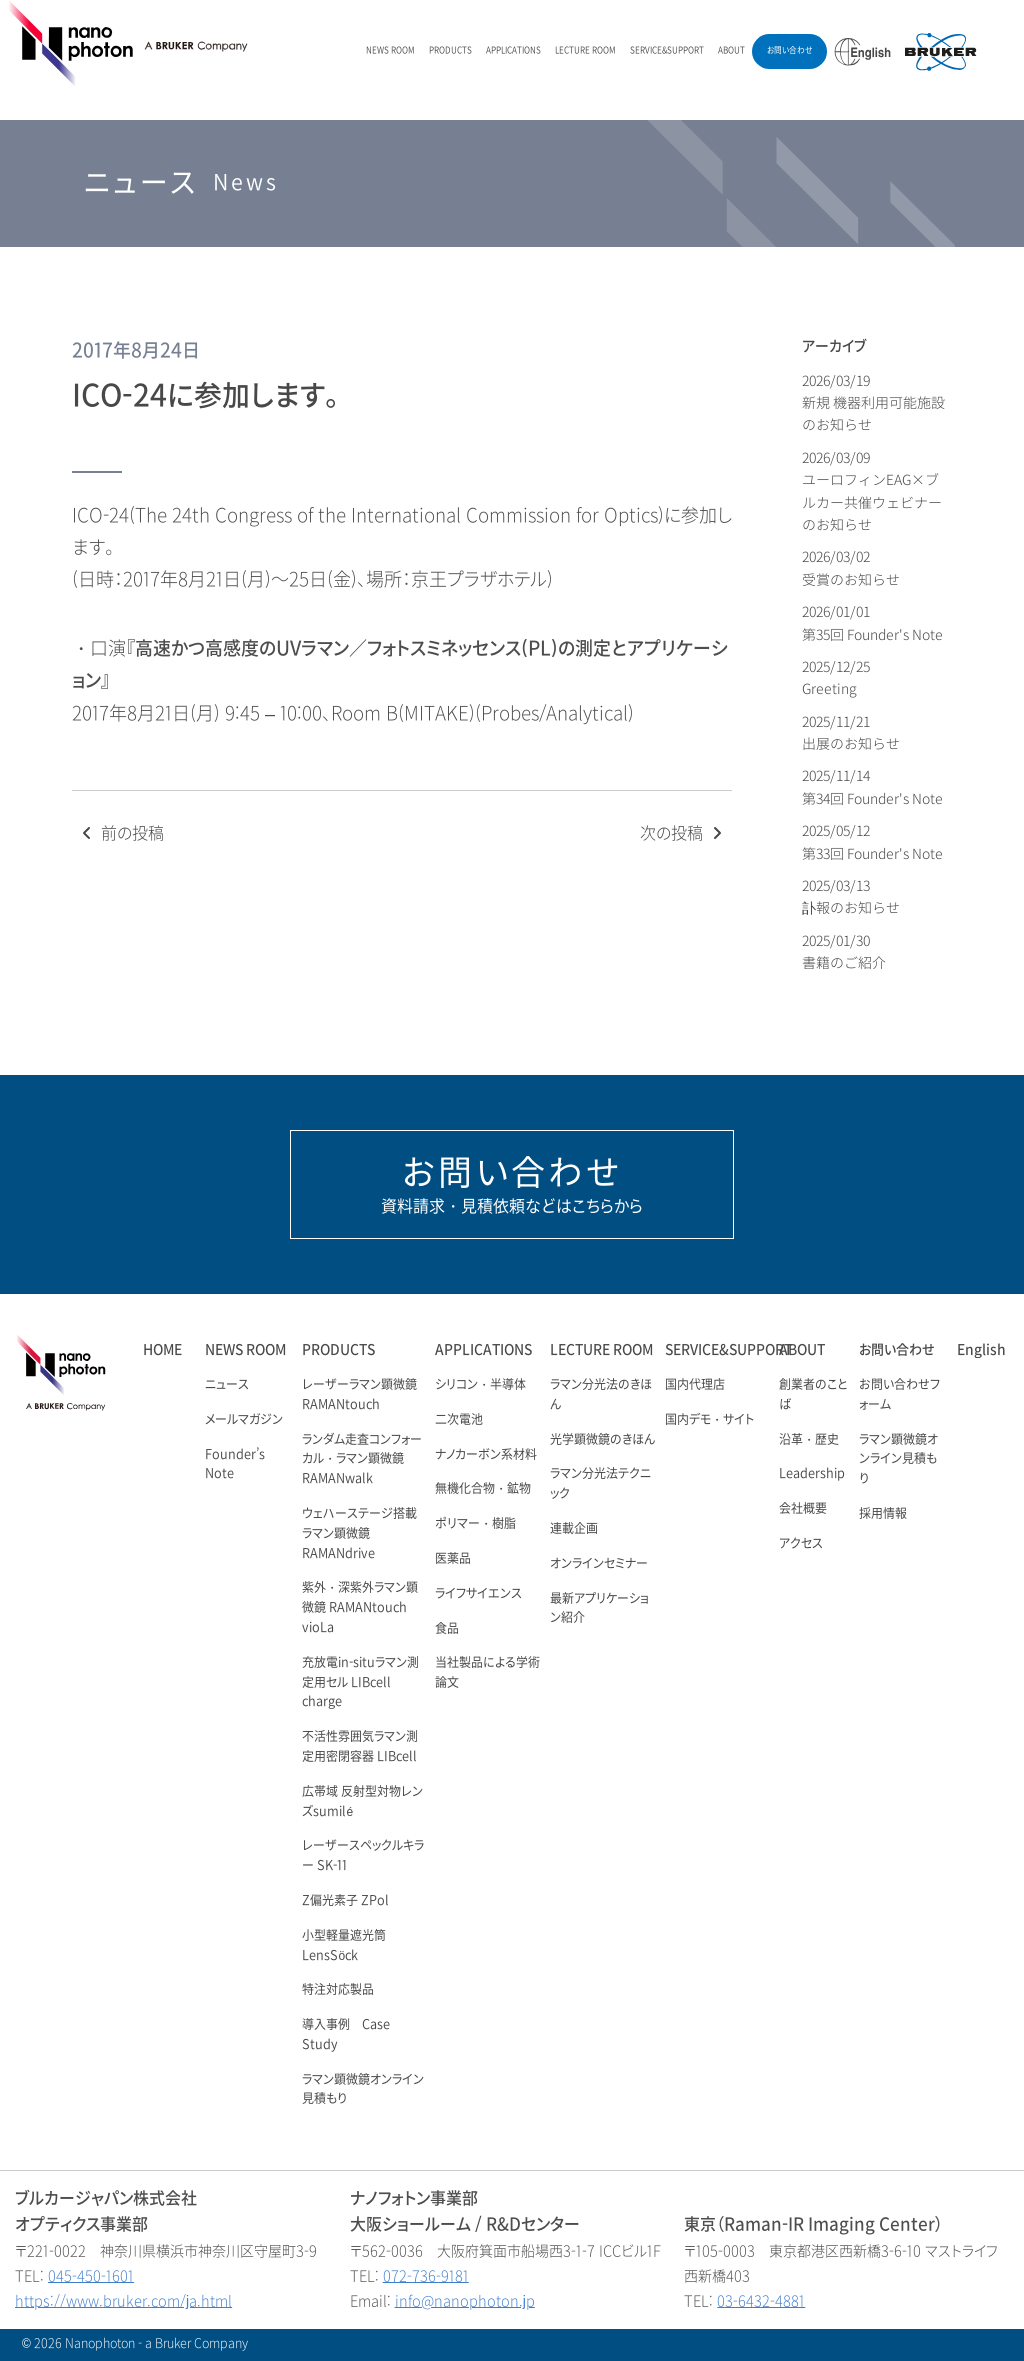 The image size is (1024, 2361). What do you see at coordinates (981, 1349) in the screenshot?
I see `English` at bounding box center [981, 1349].